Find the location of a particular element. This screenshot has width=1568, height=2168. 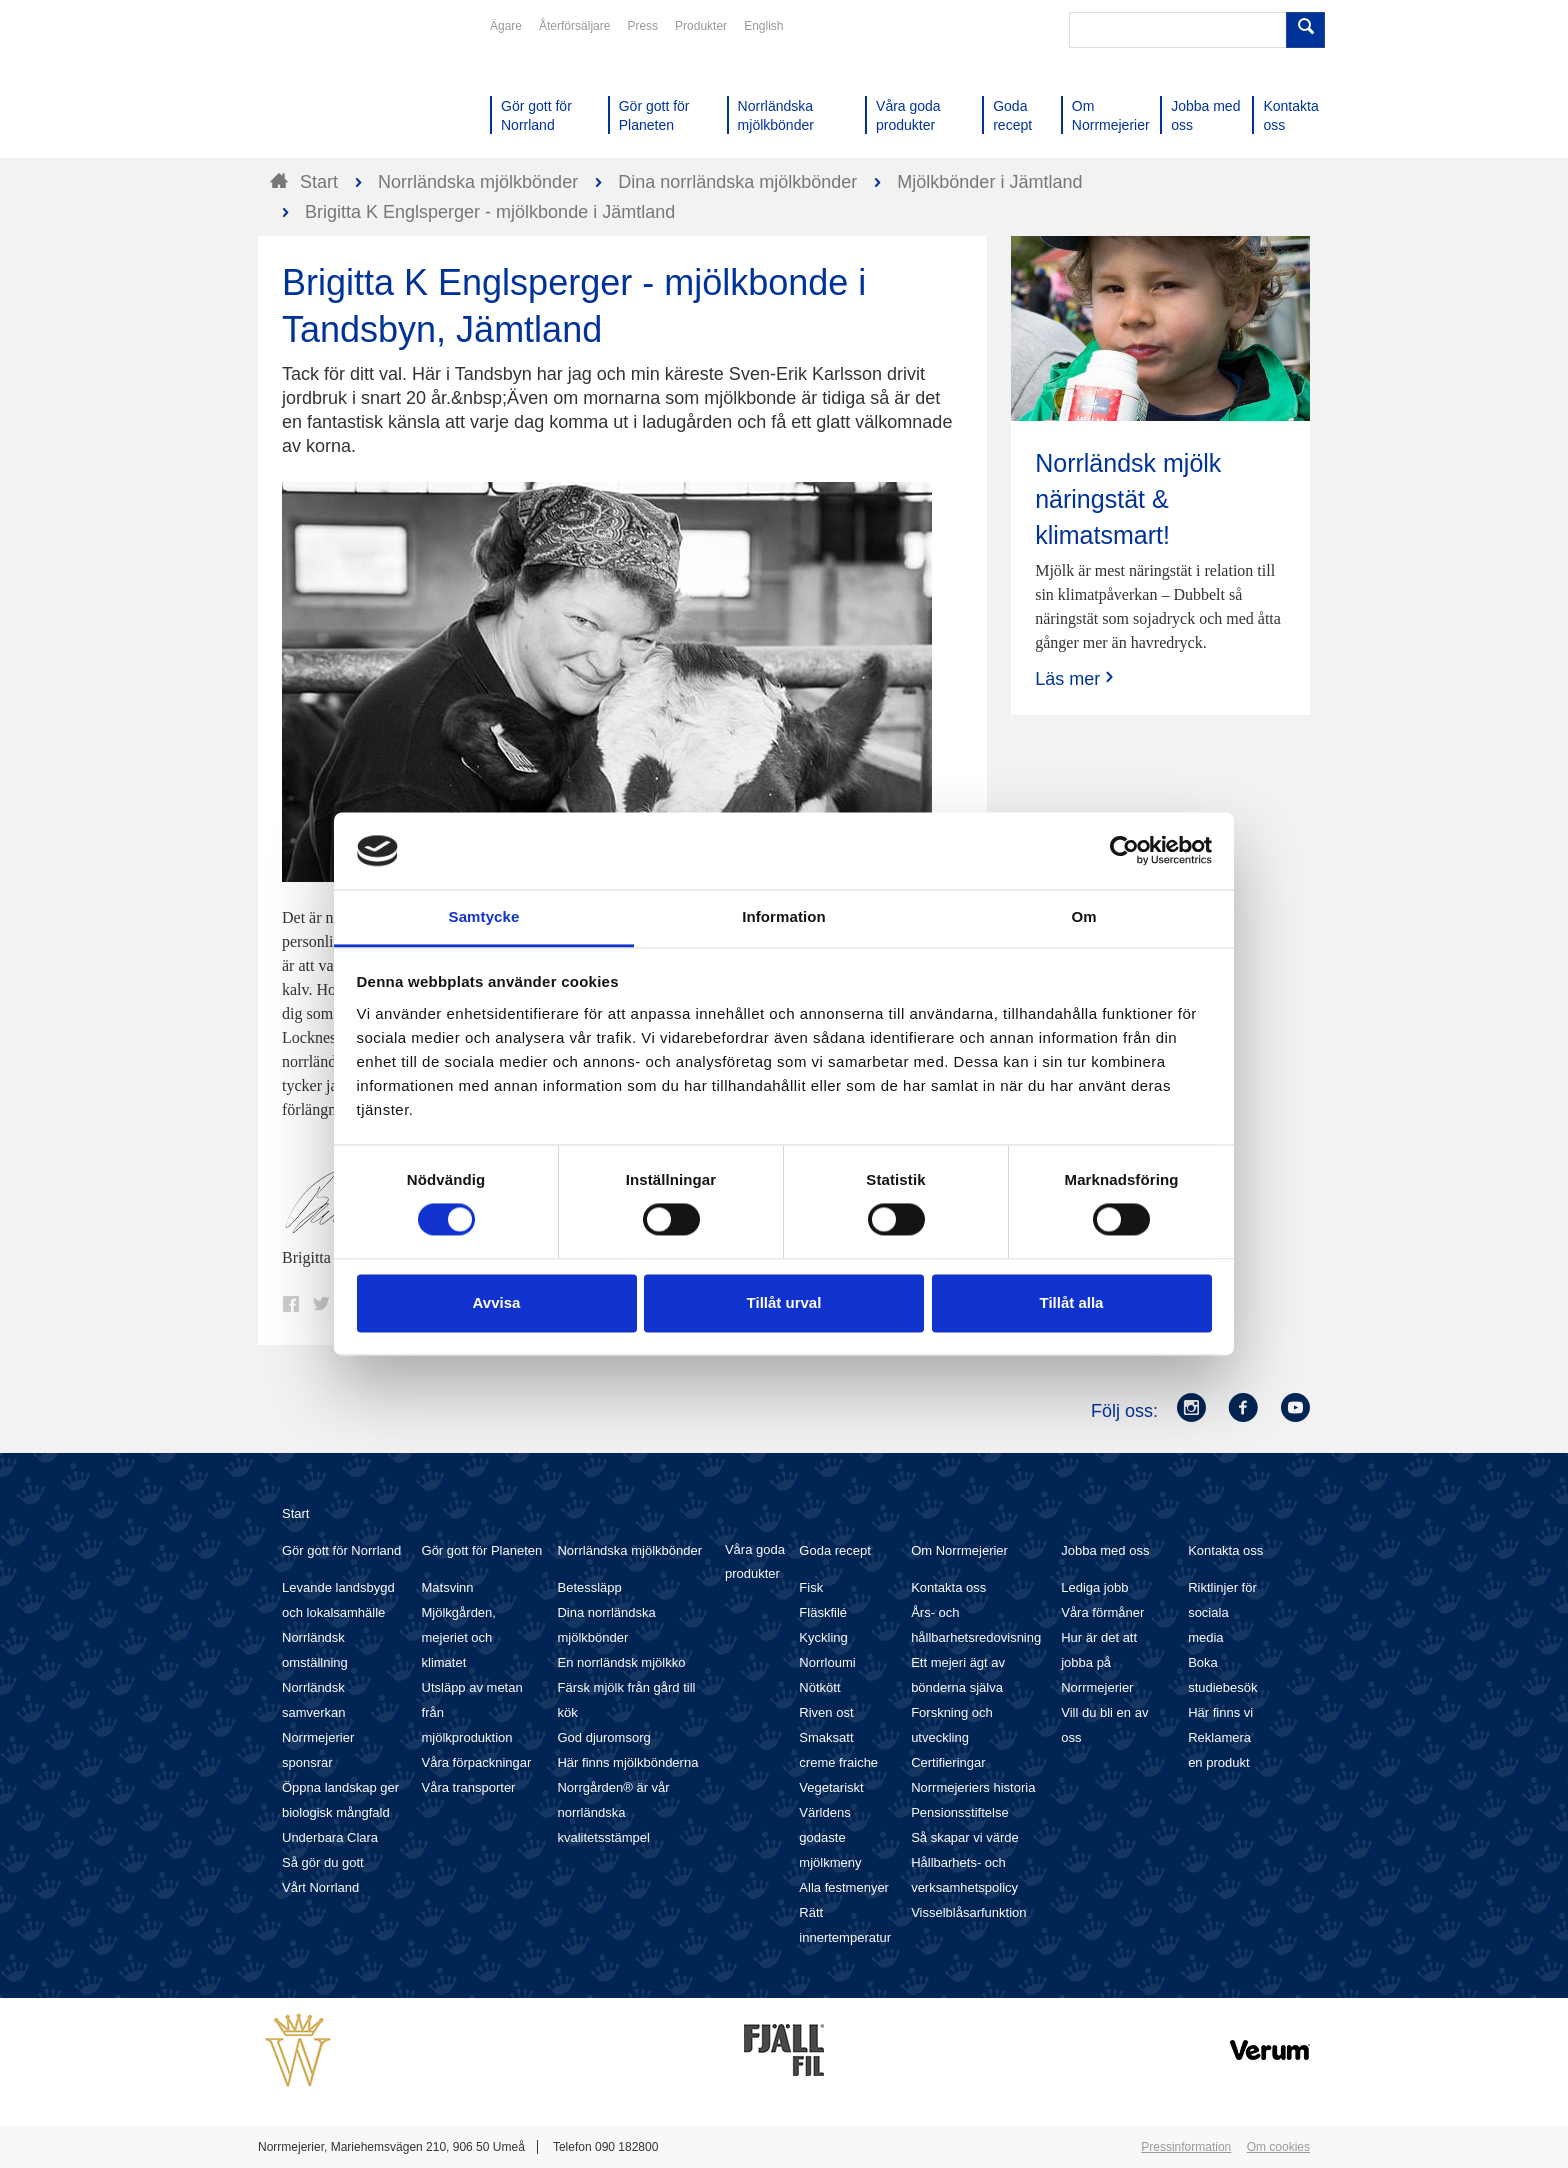

Matsvinn is located at coordinates (448, 1587).